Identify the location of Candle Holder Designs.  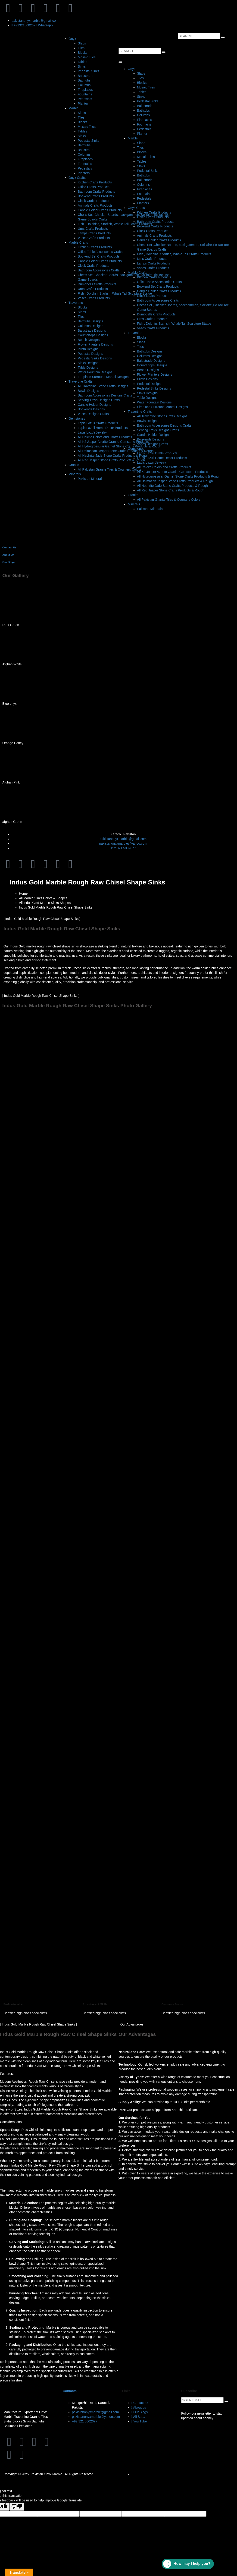
(94, 404).